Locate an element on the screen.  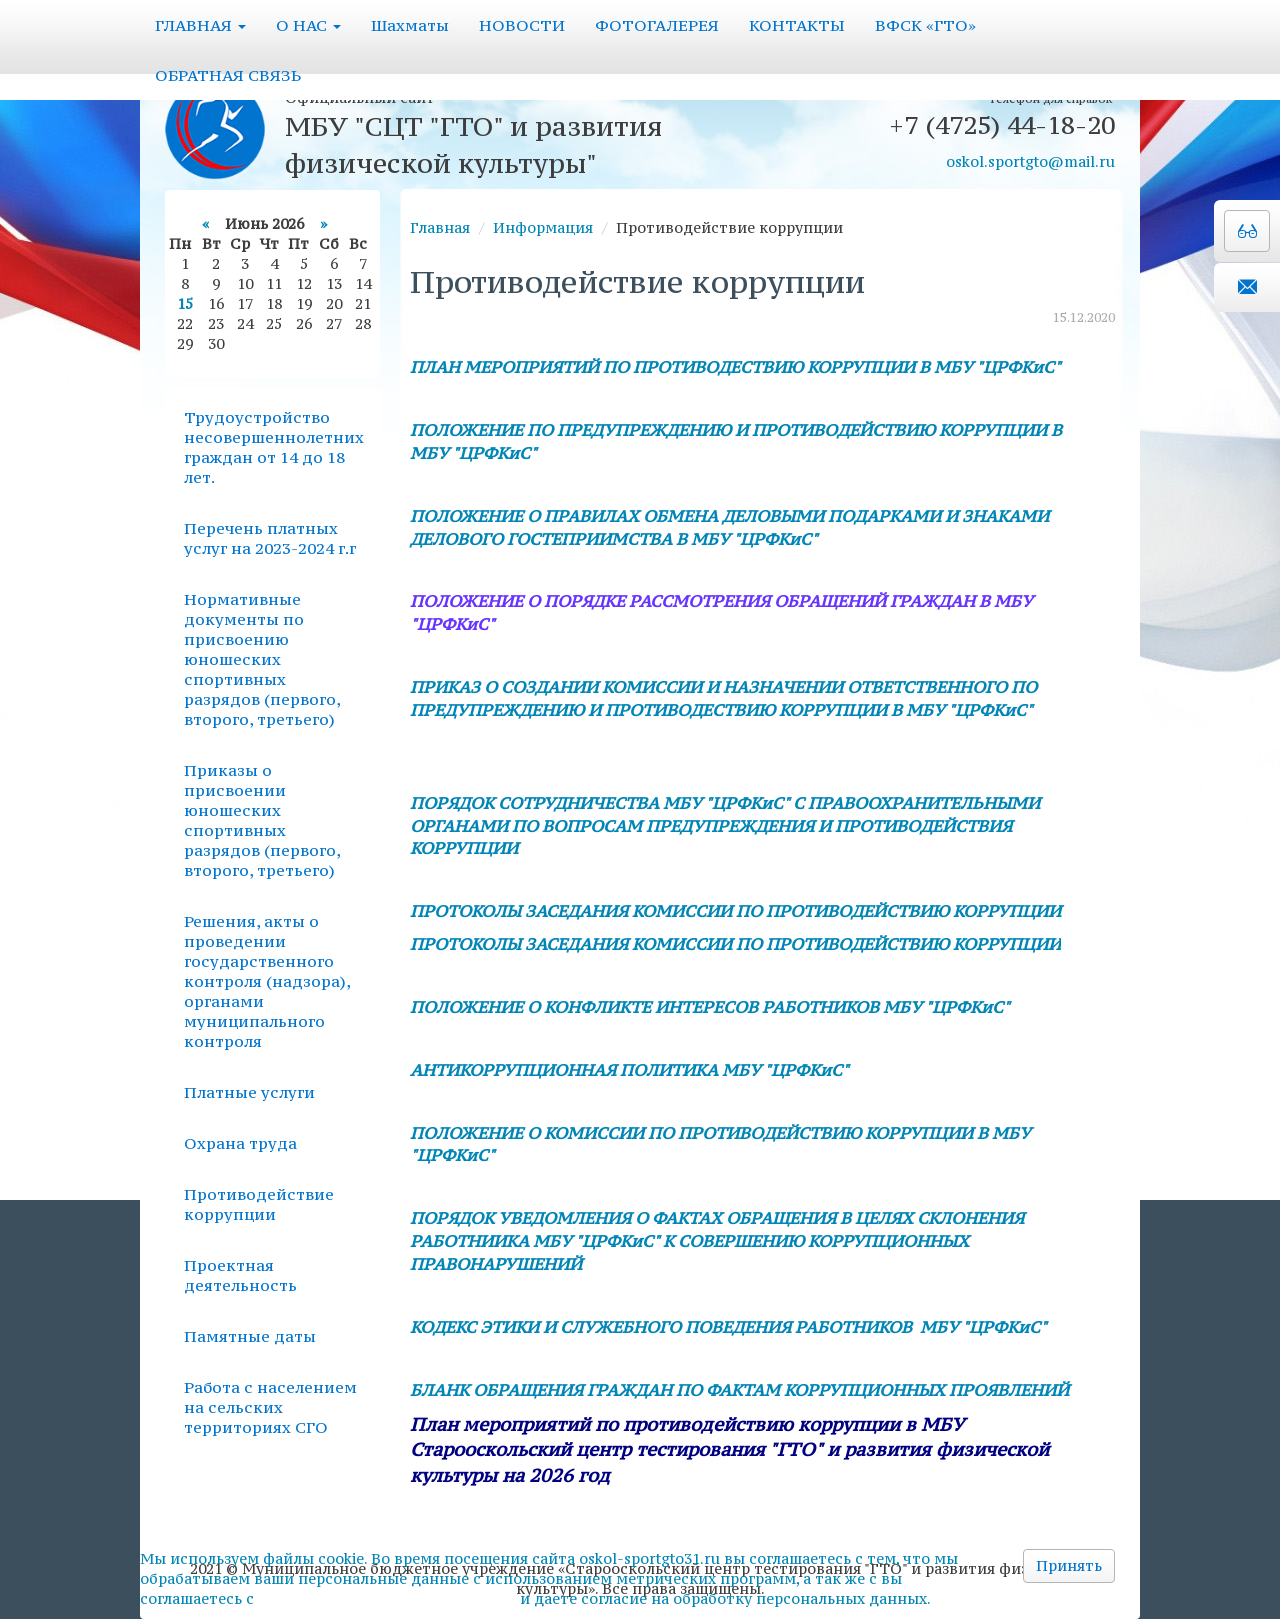
Платные услуги is located at coordinates (249, 1092).